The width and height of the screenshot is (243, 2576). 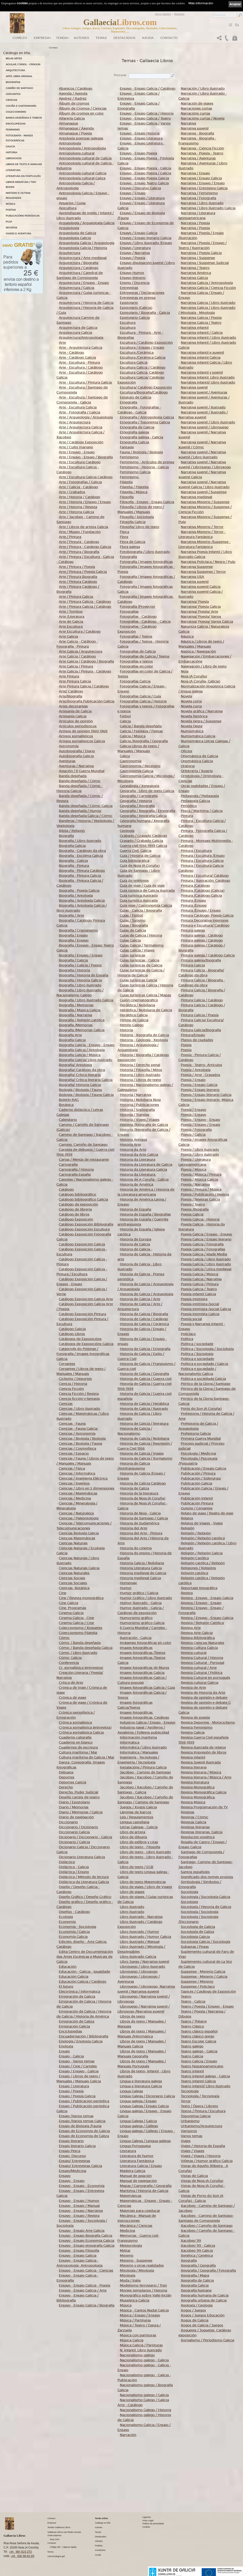 What do you see at coordinates (202, 118) in the screenshot?
I see `Narracións curtas / Novela` at bounding box center [202, 118].